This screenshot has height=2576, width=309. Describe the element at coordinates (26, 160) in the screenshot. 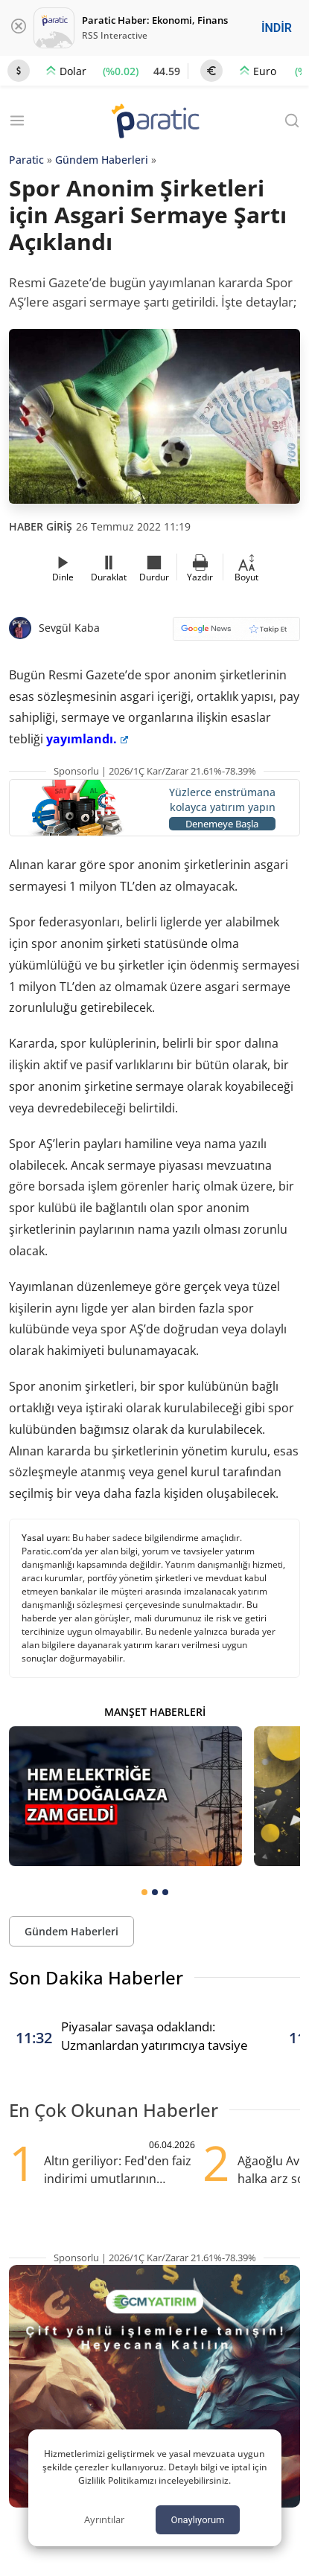

I see `Paratic` at that location.